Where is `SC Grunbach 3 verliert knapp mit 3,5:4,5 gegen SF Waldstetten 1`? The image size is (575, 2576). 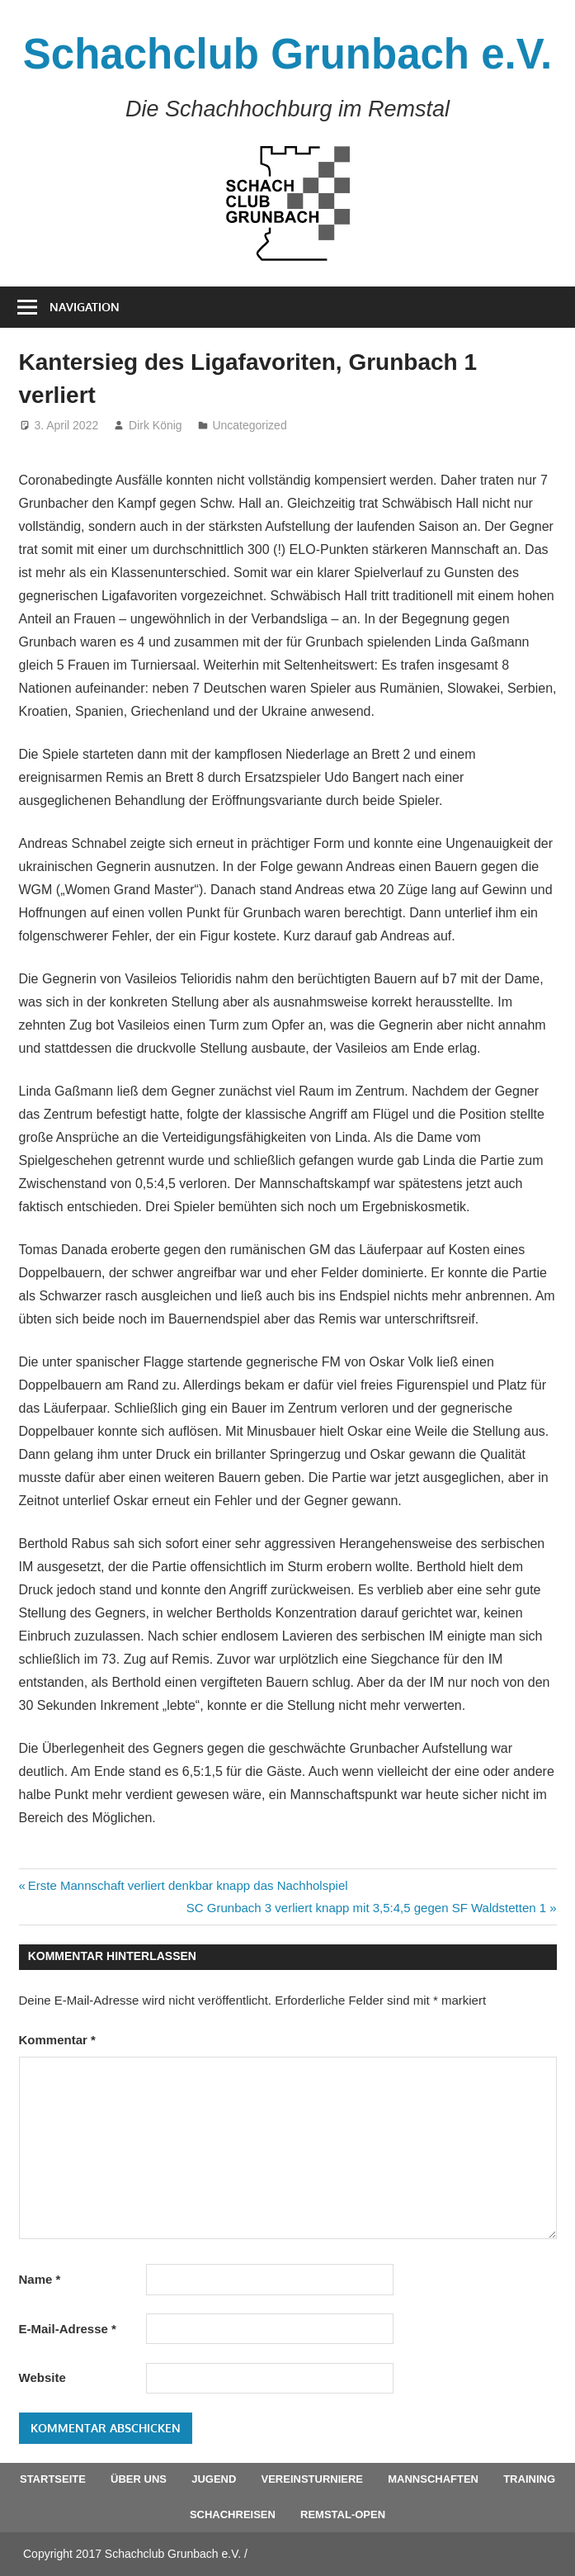 SC Grunbach 3 verliert knapp mit 3,5:4,5 gegen SF Waldstetten 1 is located at coordinates (366, 1908).